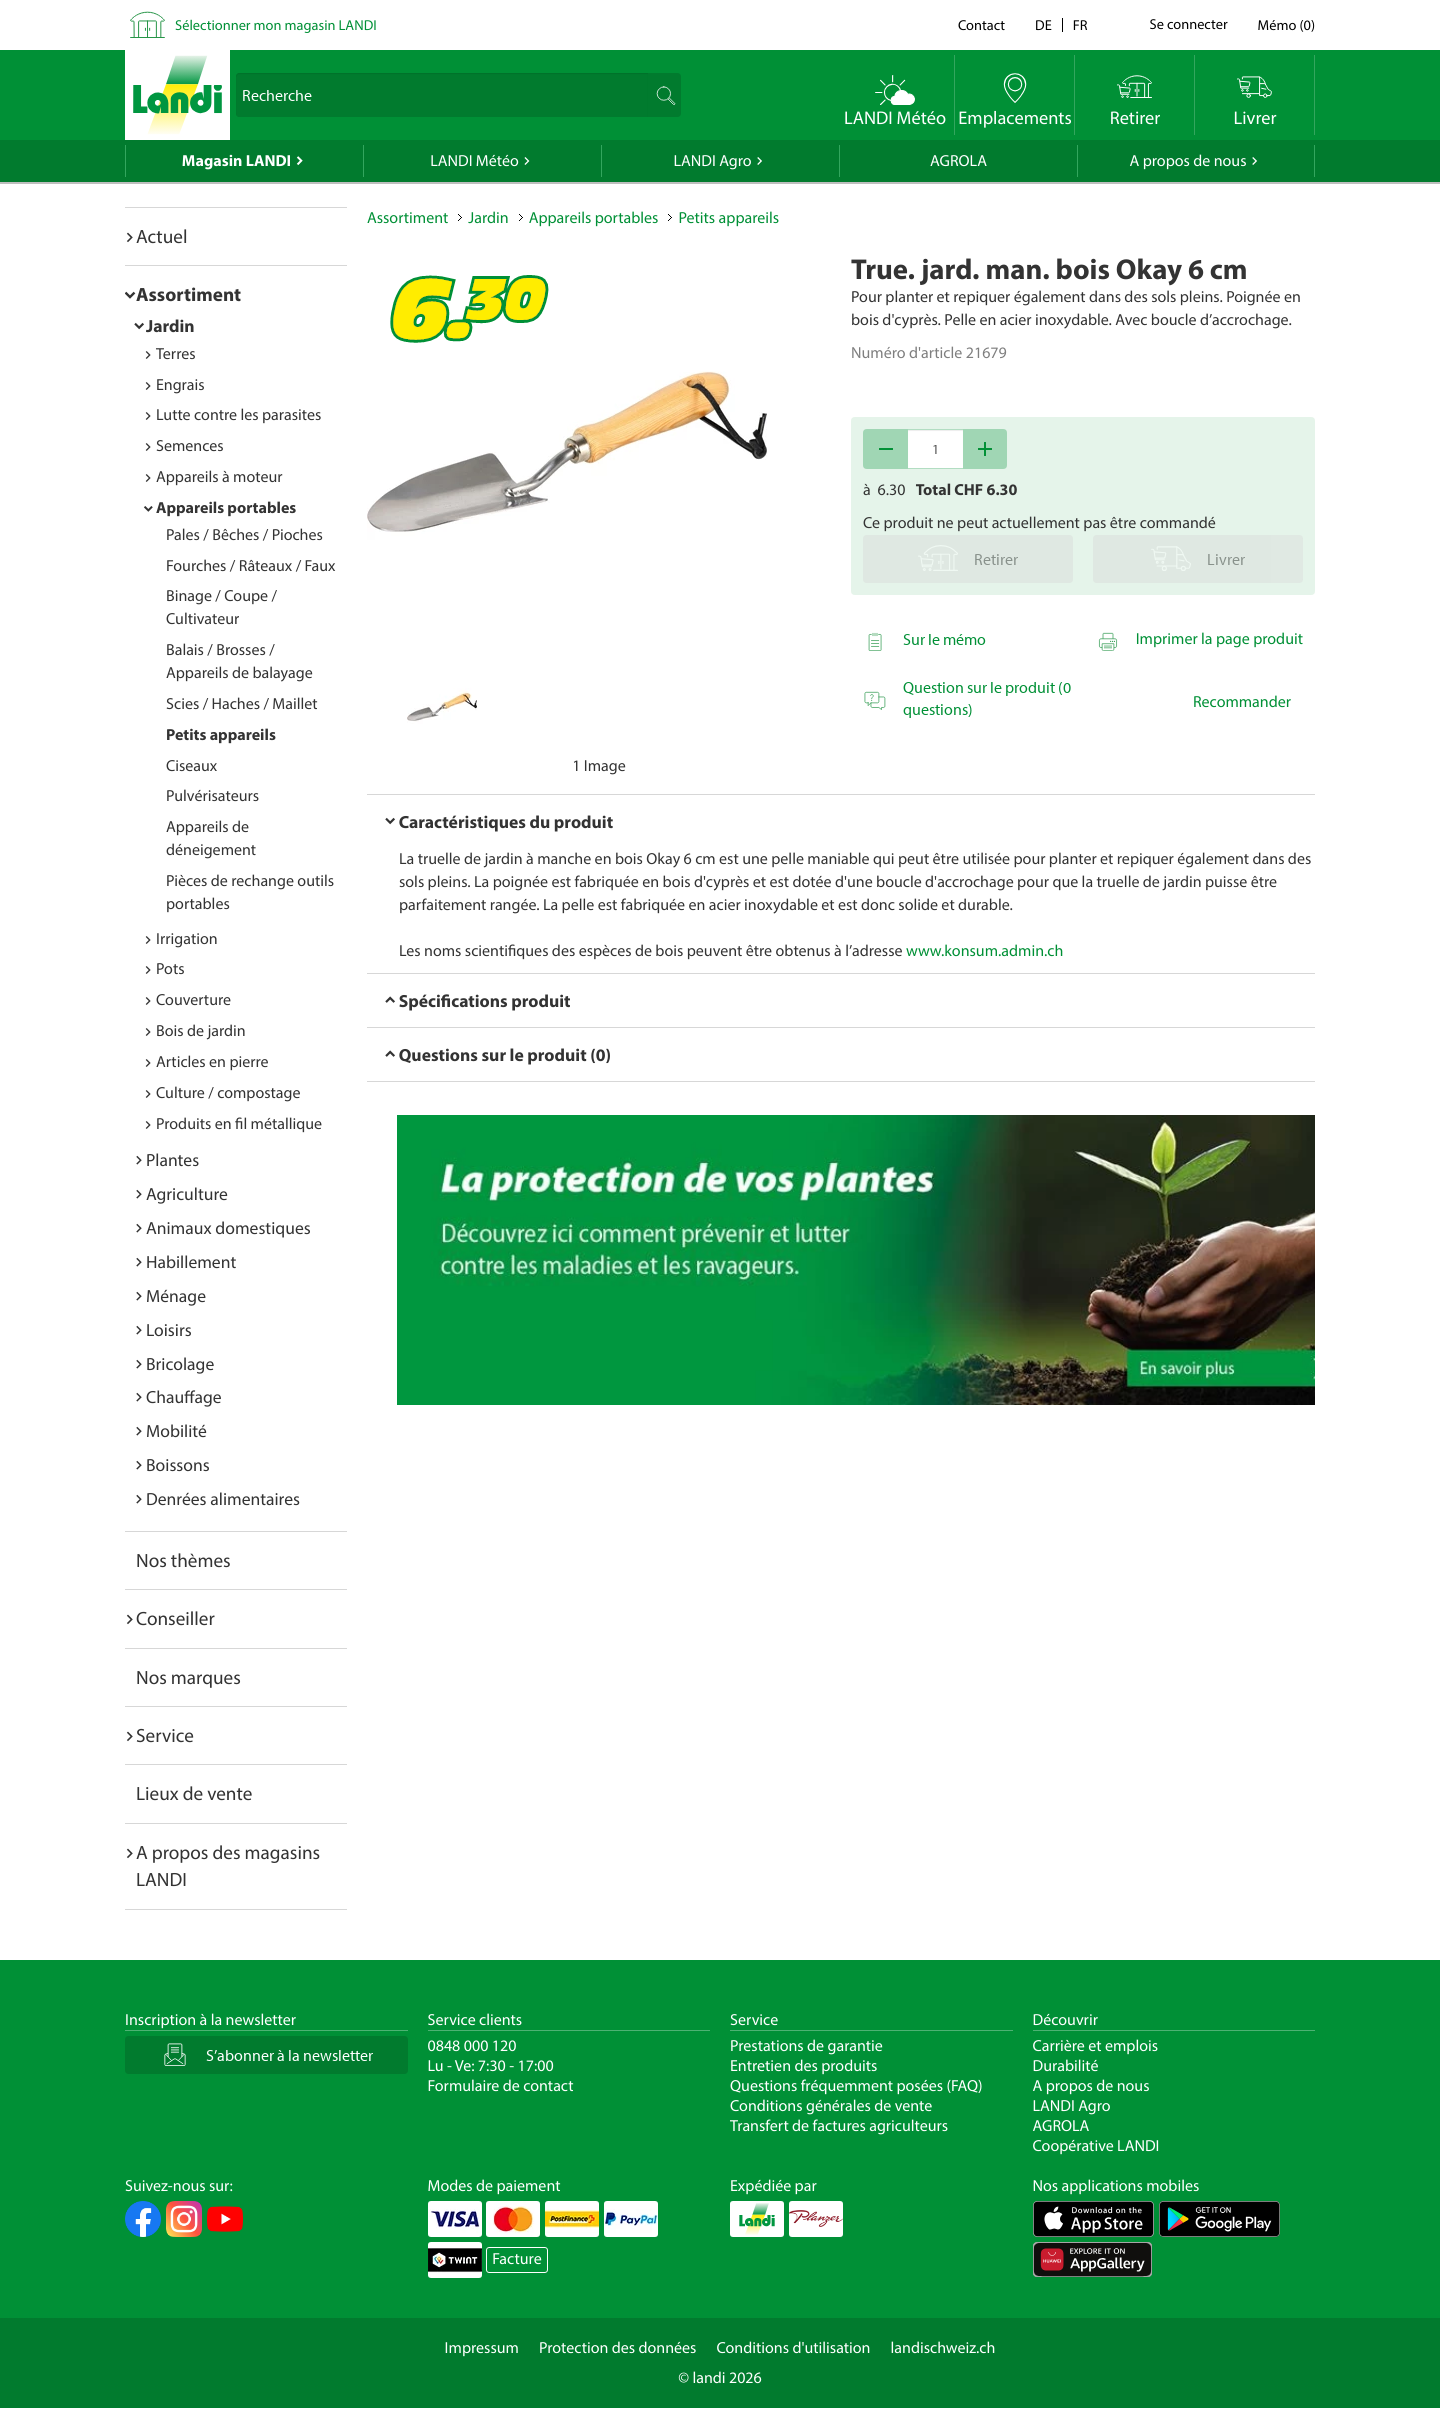  I want to click on Questions fréquemment posées (FAQ), so click(856, 2086).